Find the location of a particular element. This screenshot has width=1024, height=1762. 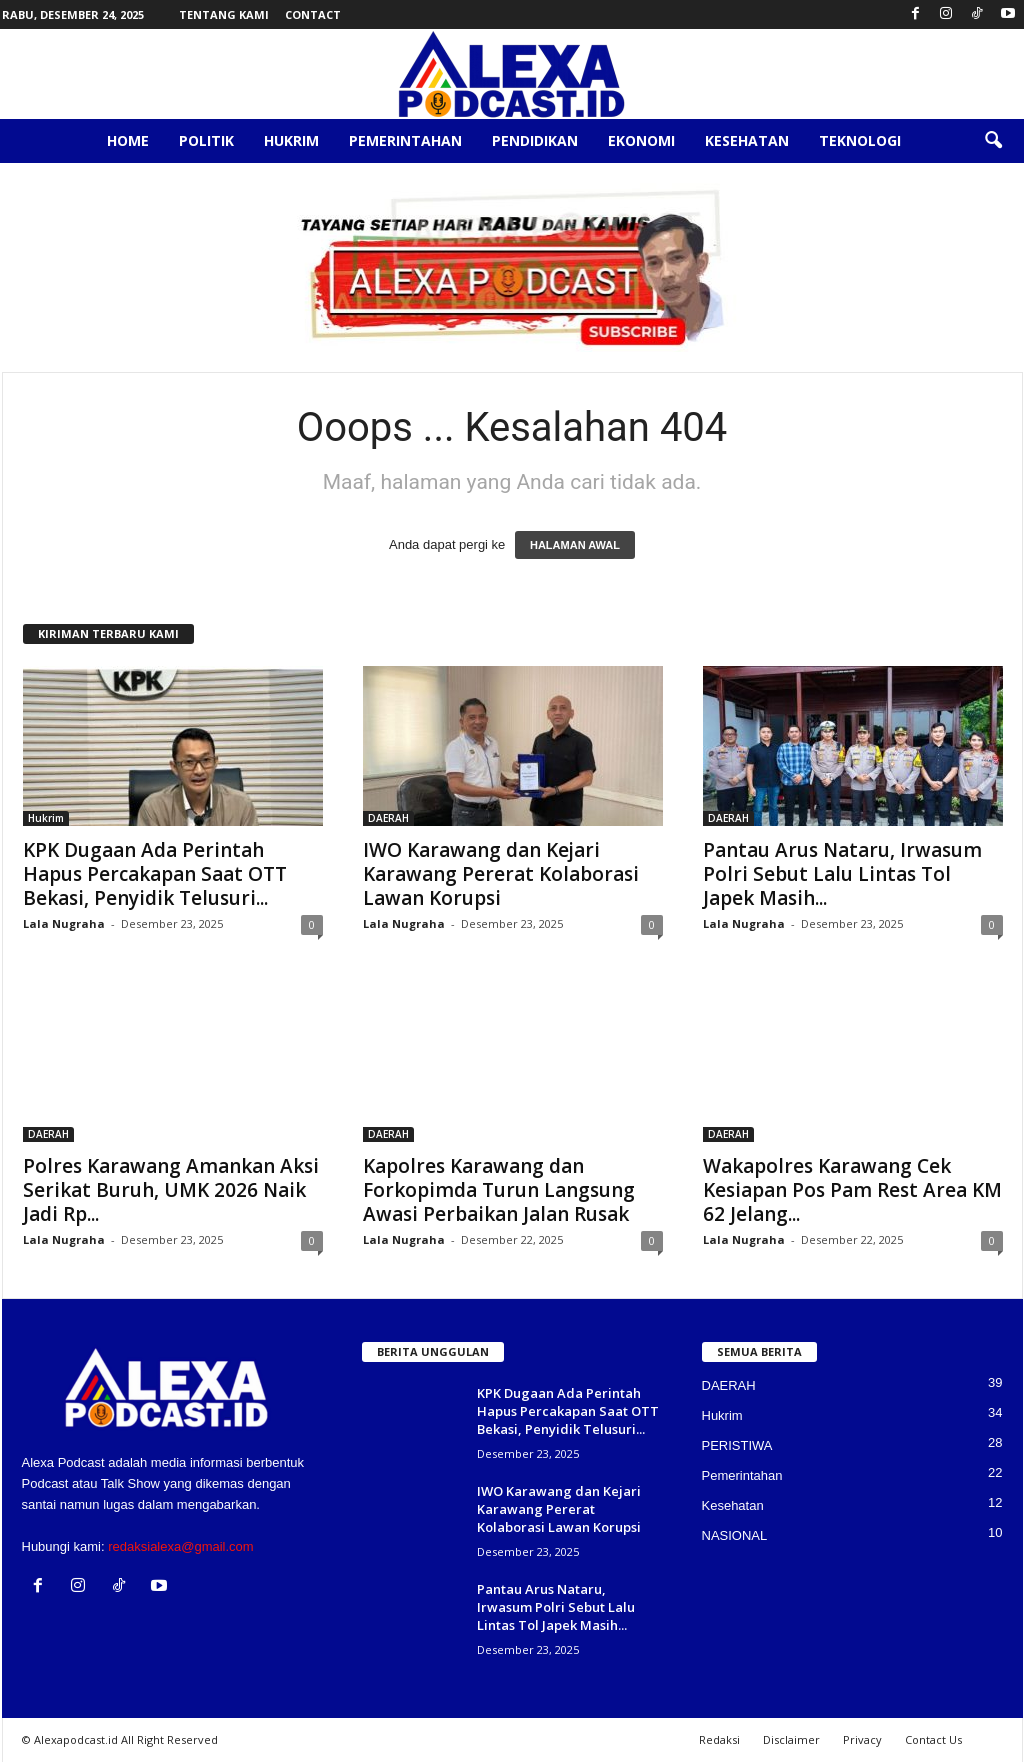

Wakapolres Karawang Cek Kesiapan Pos Pam Rest Area KM 62 Jelang... is located at coordinates (852, 1190).